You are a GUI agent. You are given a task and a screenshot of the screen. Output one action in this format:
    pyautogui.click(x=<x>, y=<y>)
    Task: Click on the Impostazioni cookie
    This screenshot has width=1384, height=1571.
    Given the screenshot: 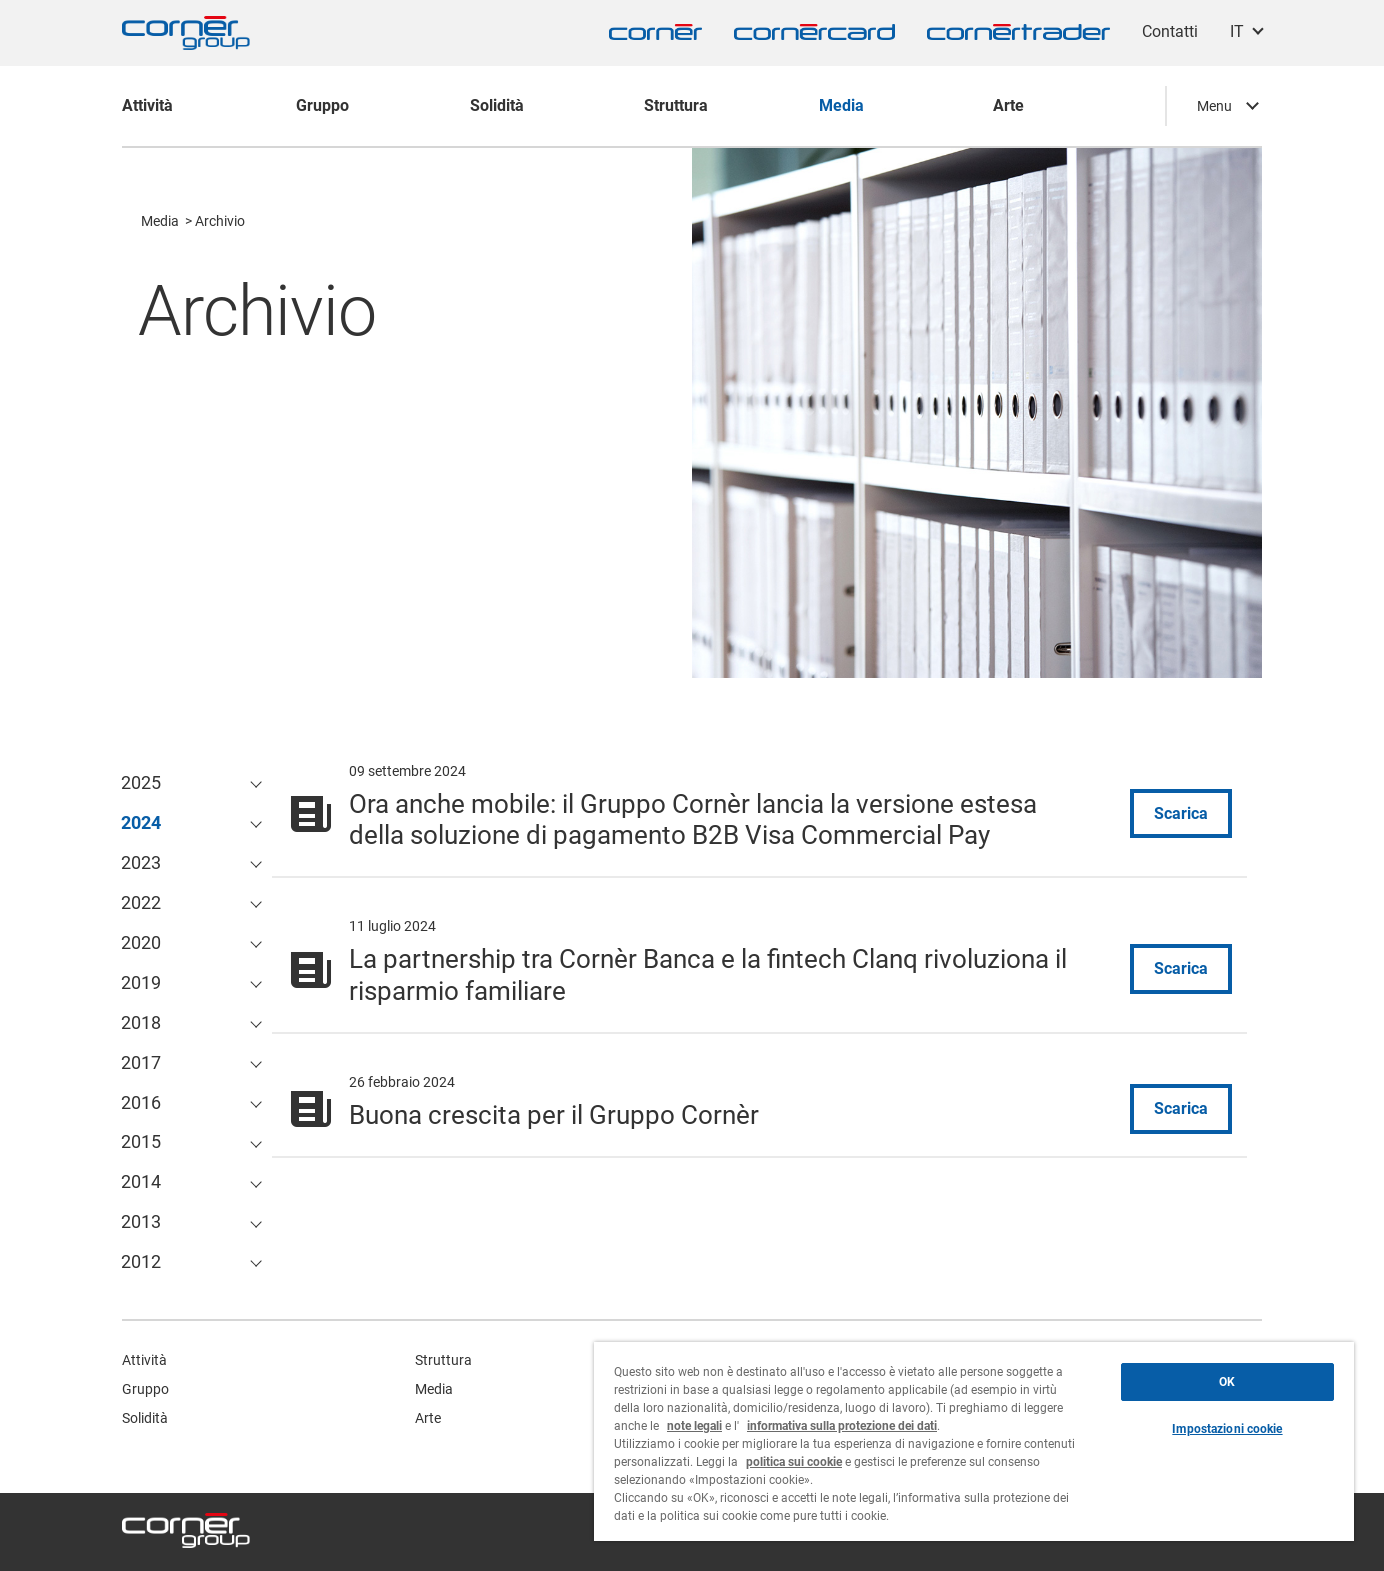 What is the action you would take?
    pyautogui.click(x=1227, y=1429)
    